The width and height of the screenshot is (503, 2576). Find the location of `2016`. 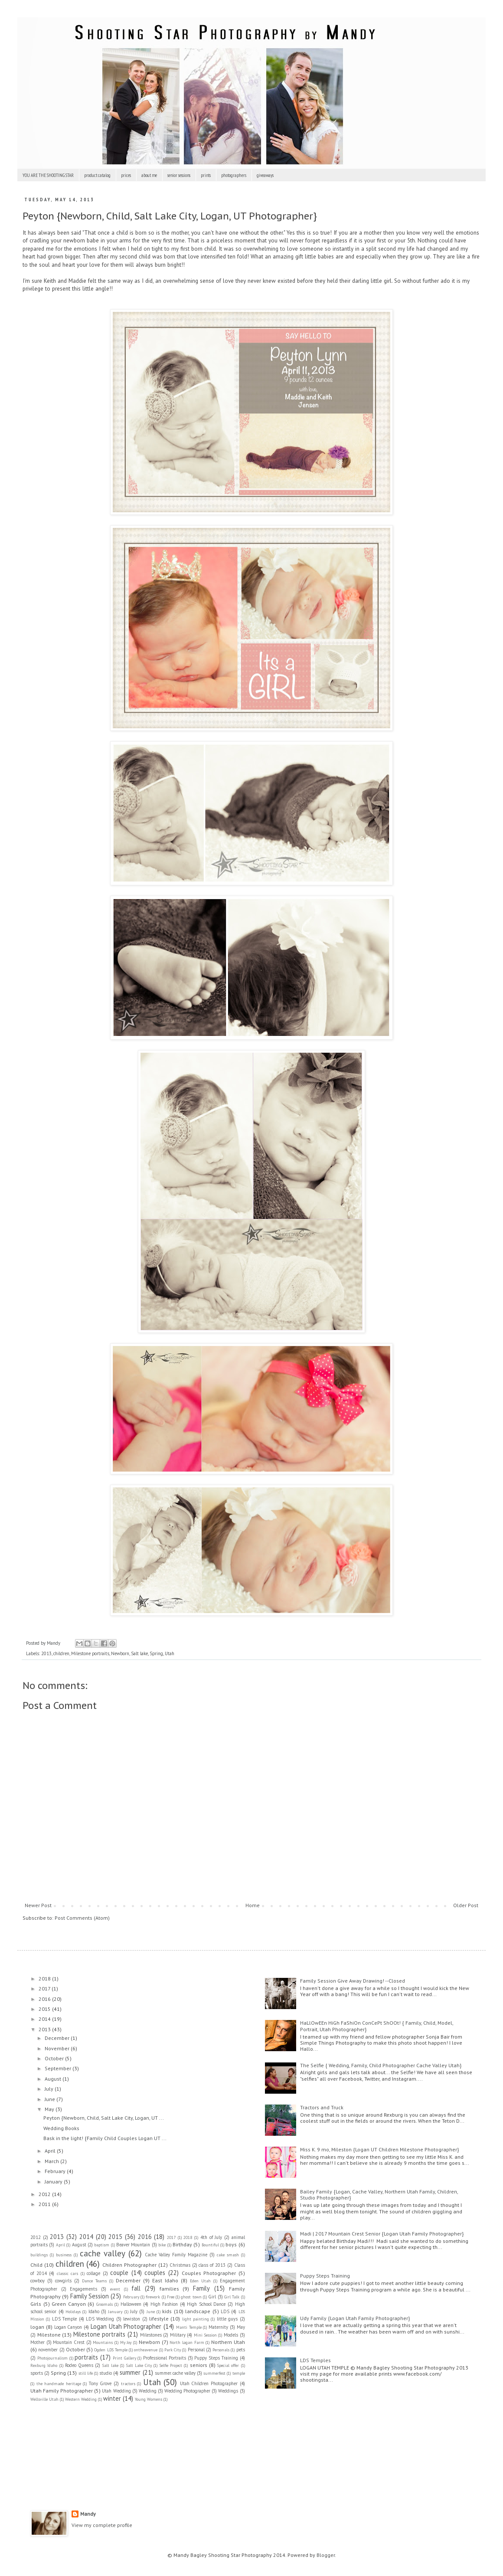

2016 is located at coordinates (45, 1999).